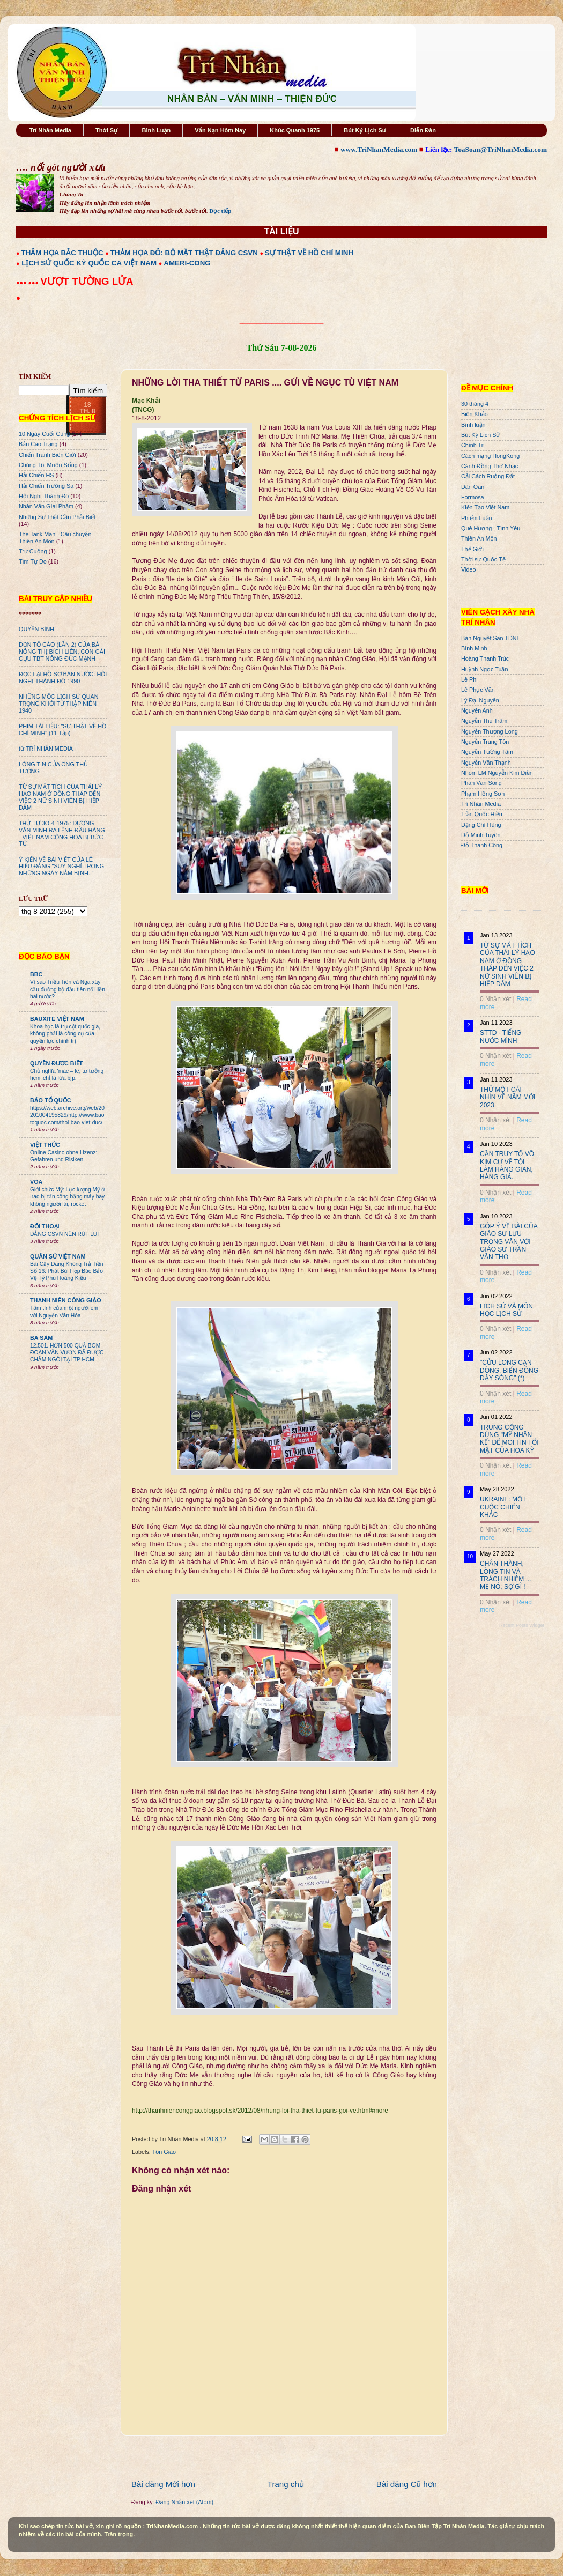 The image size is (563, 2576). I want to click on Chiến Tranh Biên Giới, so click(47, 454).